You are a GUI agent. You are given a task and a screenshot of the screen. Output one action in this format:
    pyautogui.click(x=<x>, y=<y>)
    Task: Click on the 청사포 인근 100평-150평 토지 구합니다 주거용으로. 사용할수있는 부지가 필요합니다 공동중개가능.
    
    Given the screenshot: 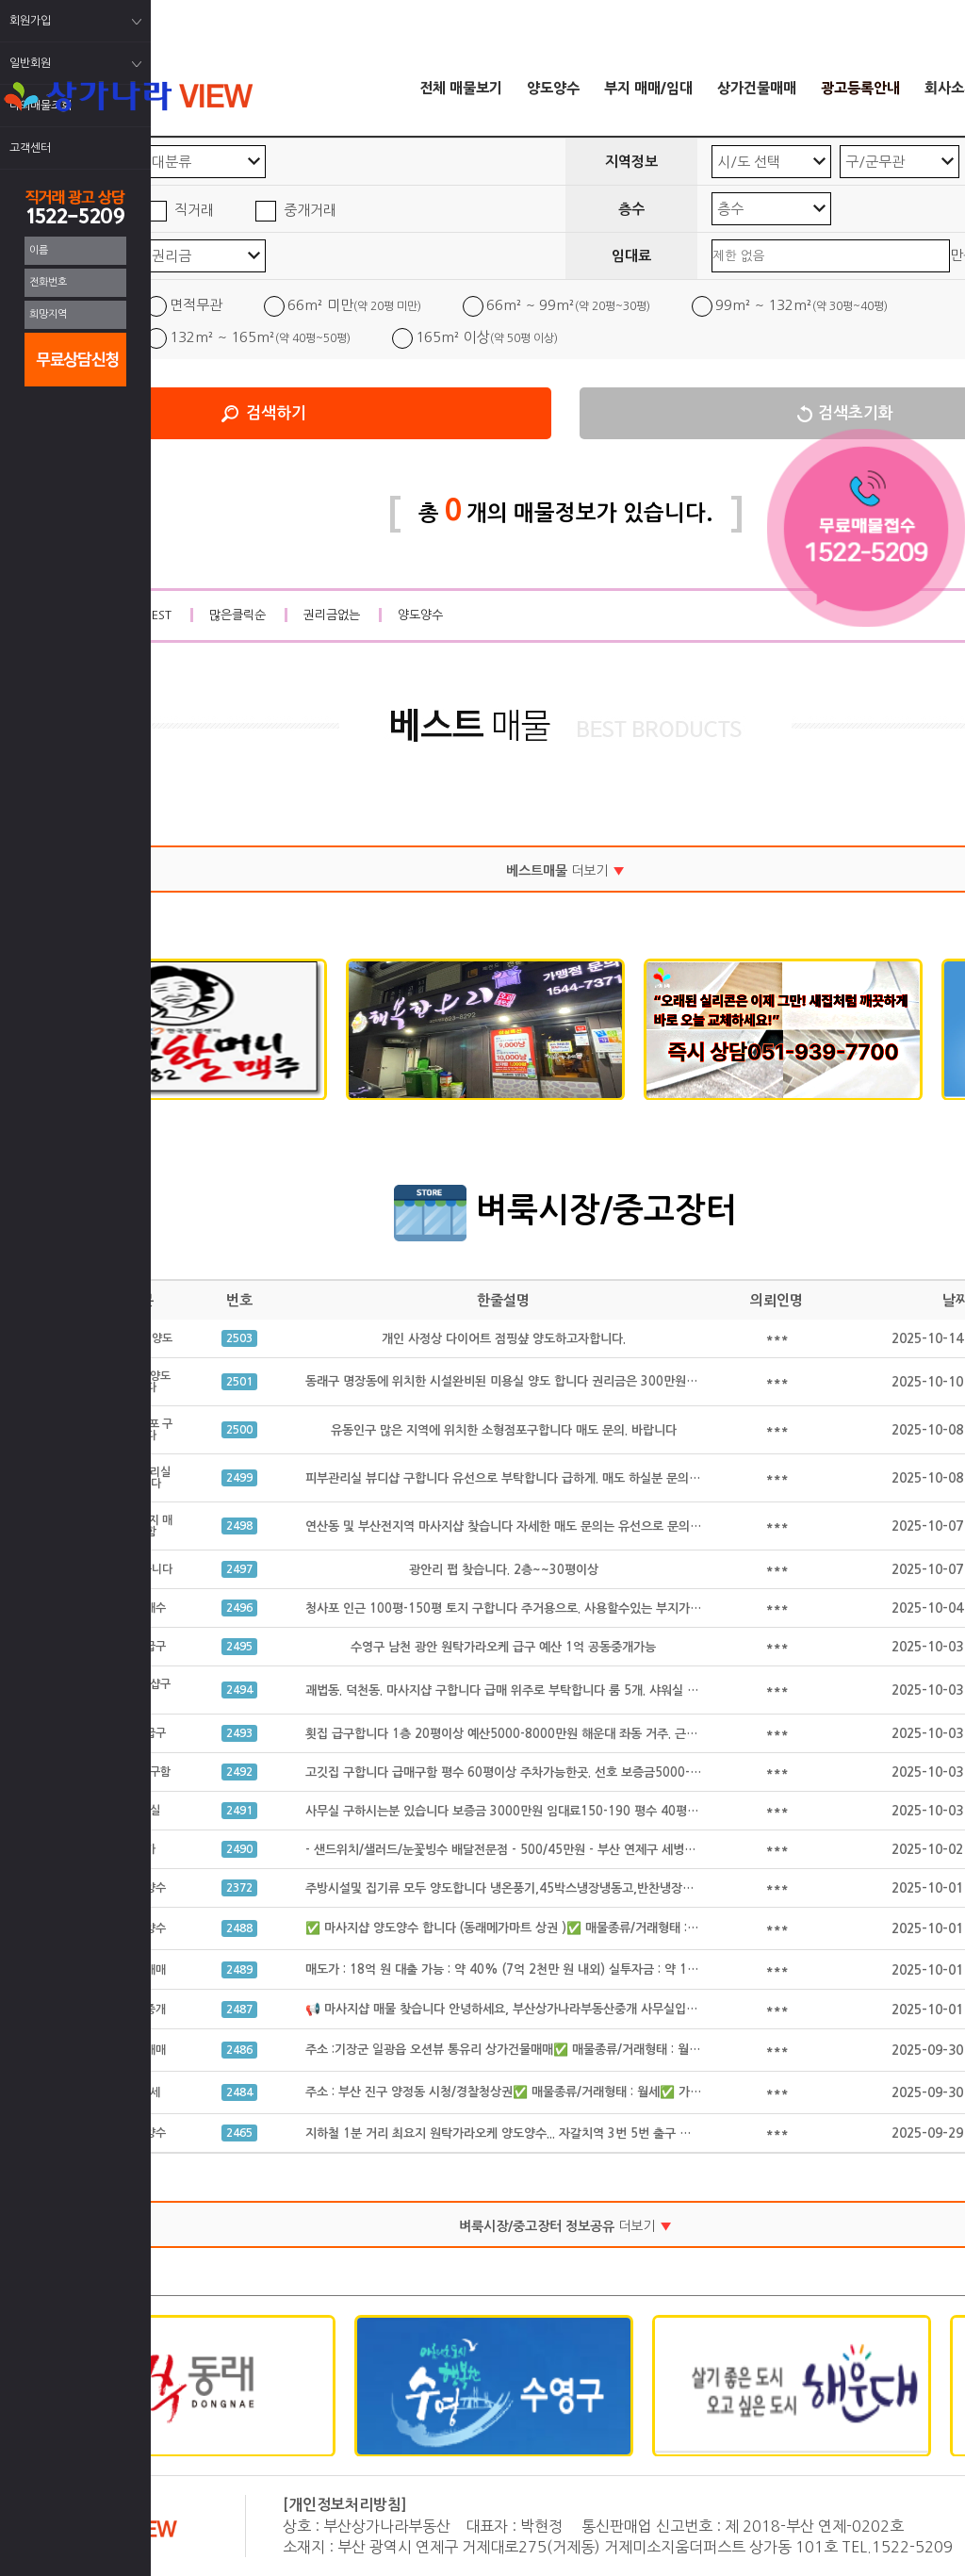 What is the action you would take?
    pyautogui.click(x=565, y=1608)
    